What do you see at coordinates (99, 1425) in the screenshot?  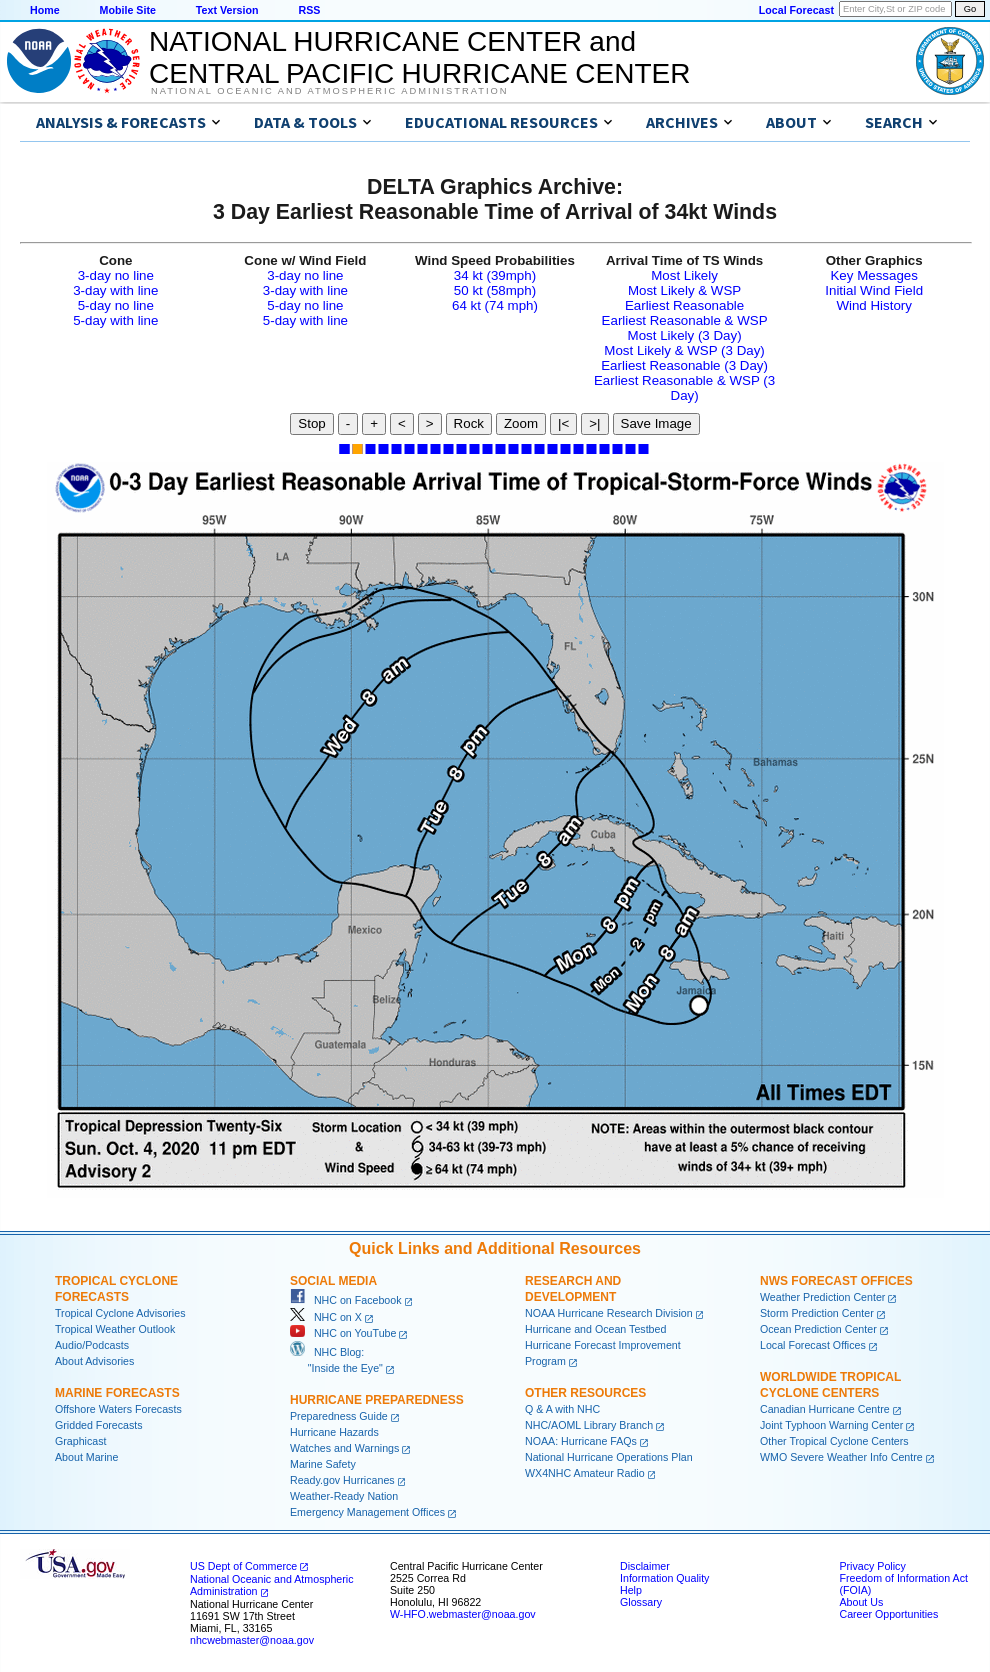 I see `Gridded Forecasts` at bounding box center [99, 1425].